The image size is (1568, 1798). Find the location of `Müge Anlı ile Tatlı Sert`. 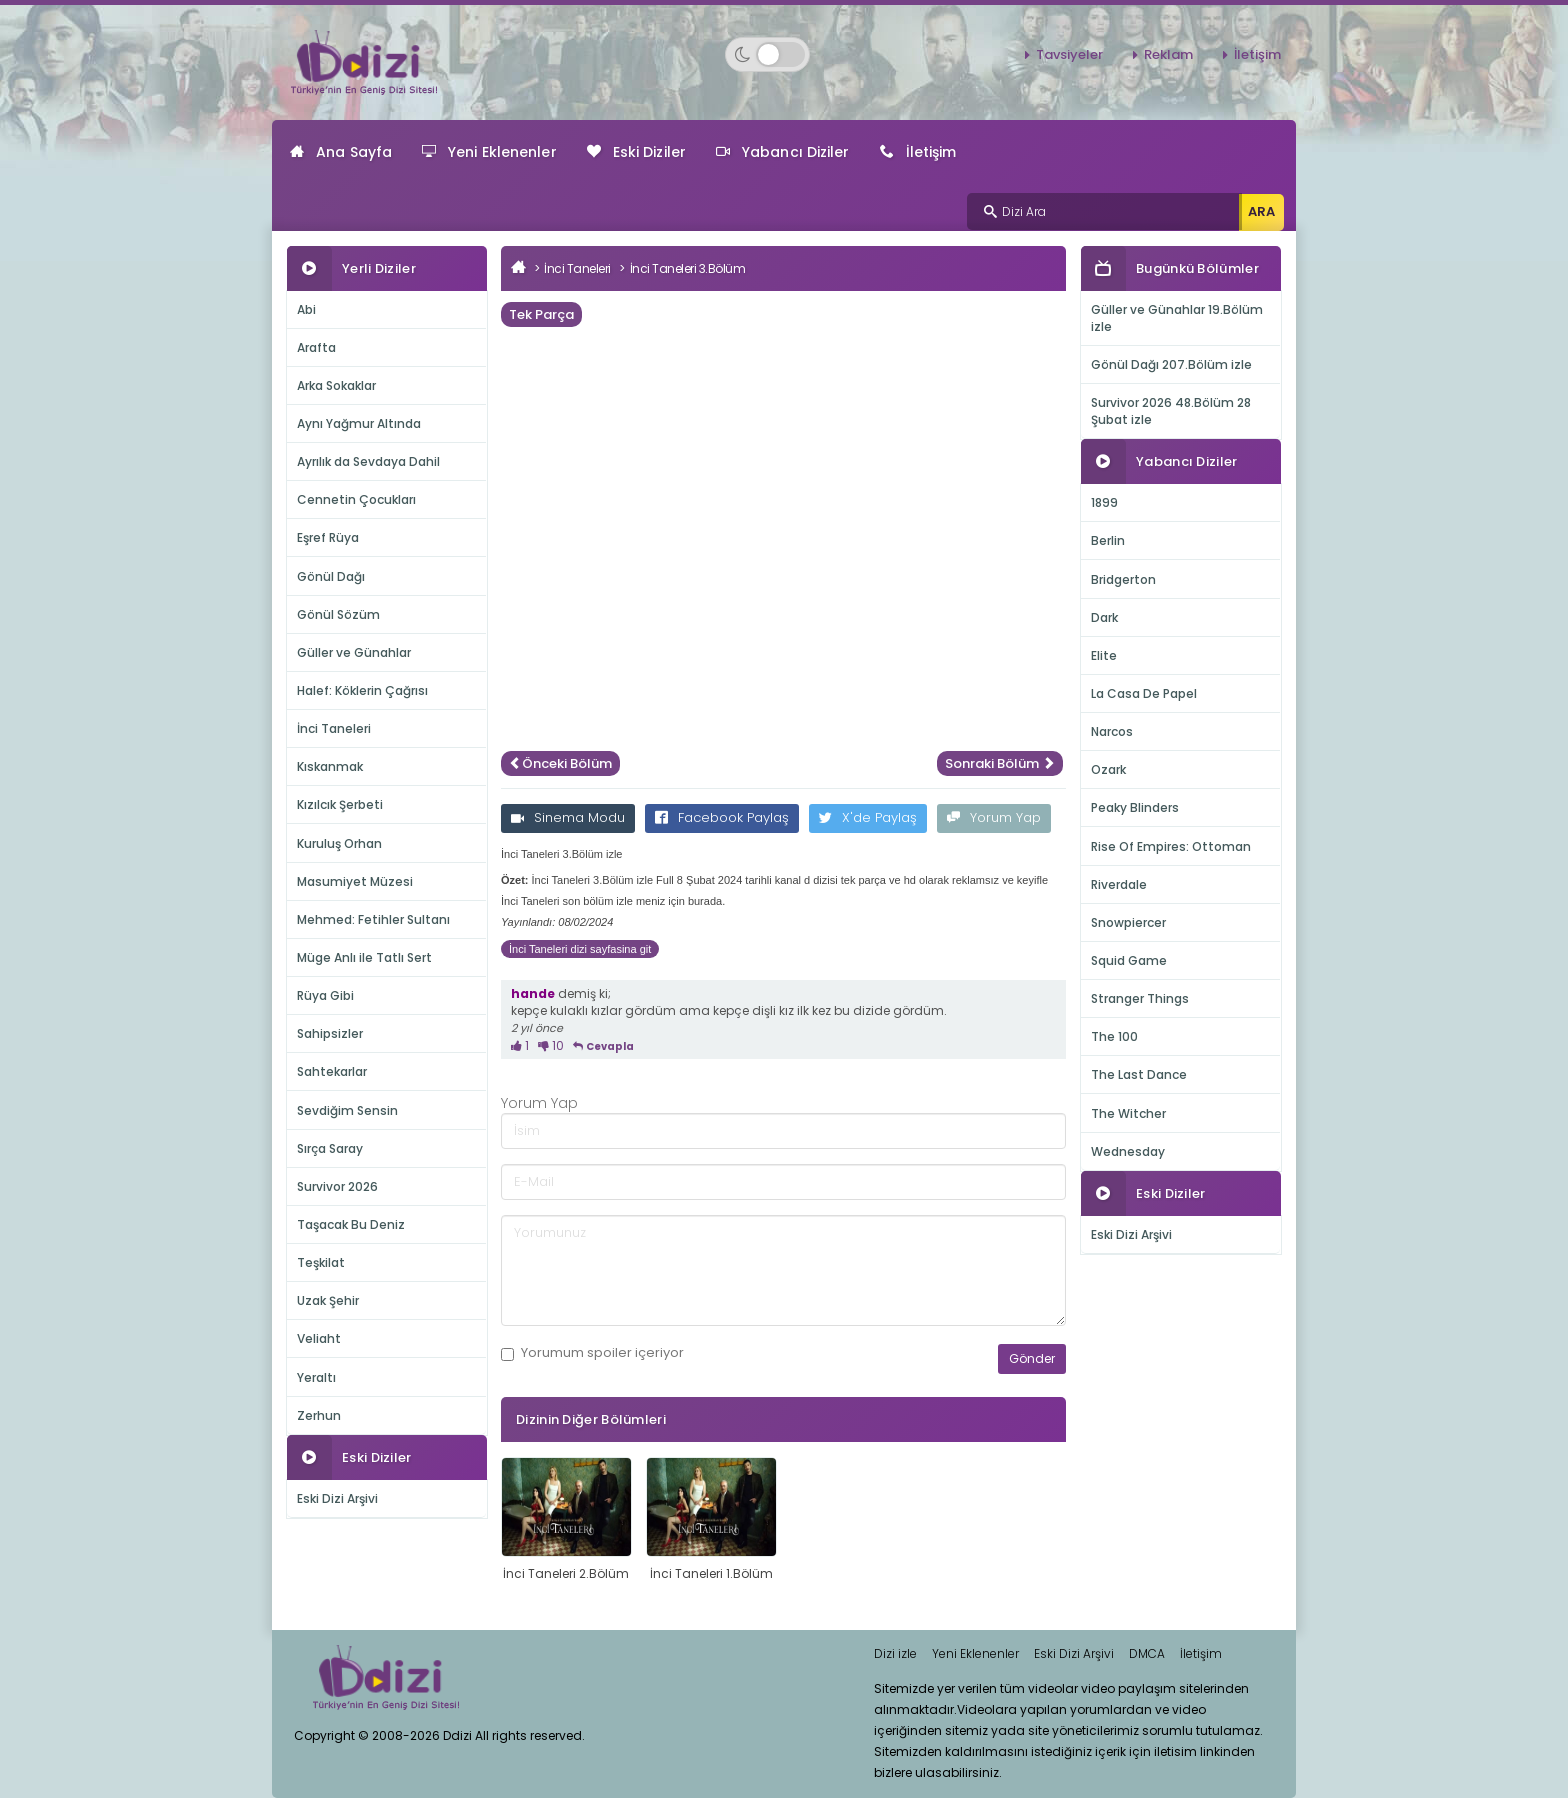

Müge Anlı ile Tatlı Sert is located at coordinates (364, 957).